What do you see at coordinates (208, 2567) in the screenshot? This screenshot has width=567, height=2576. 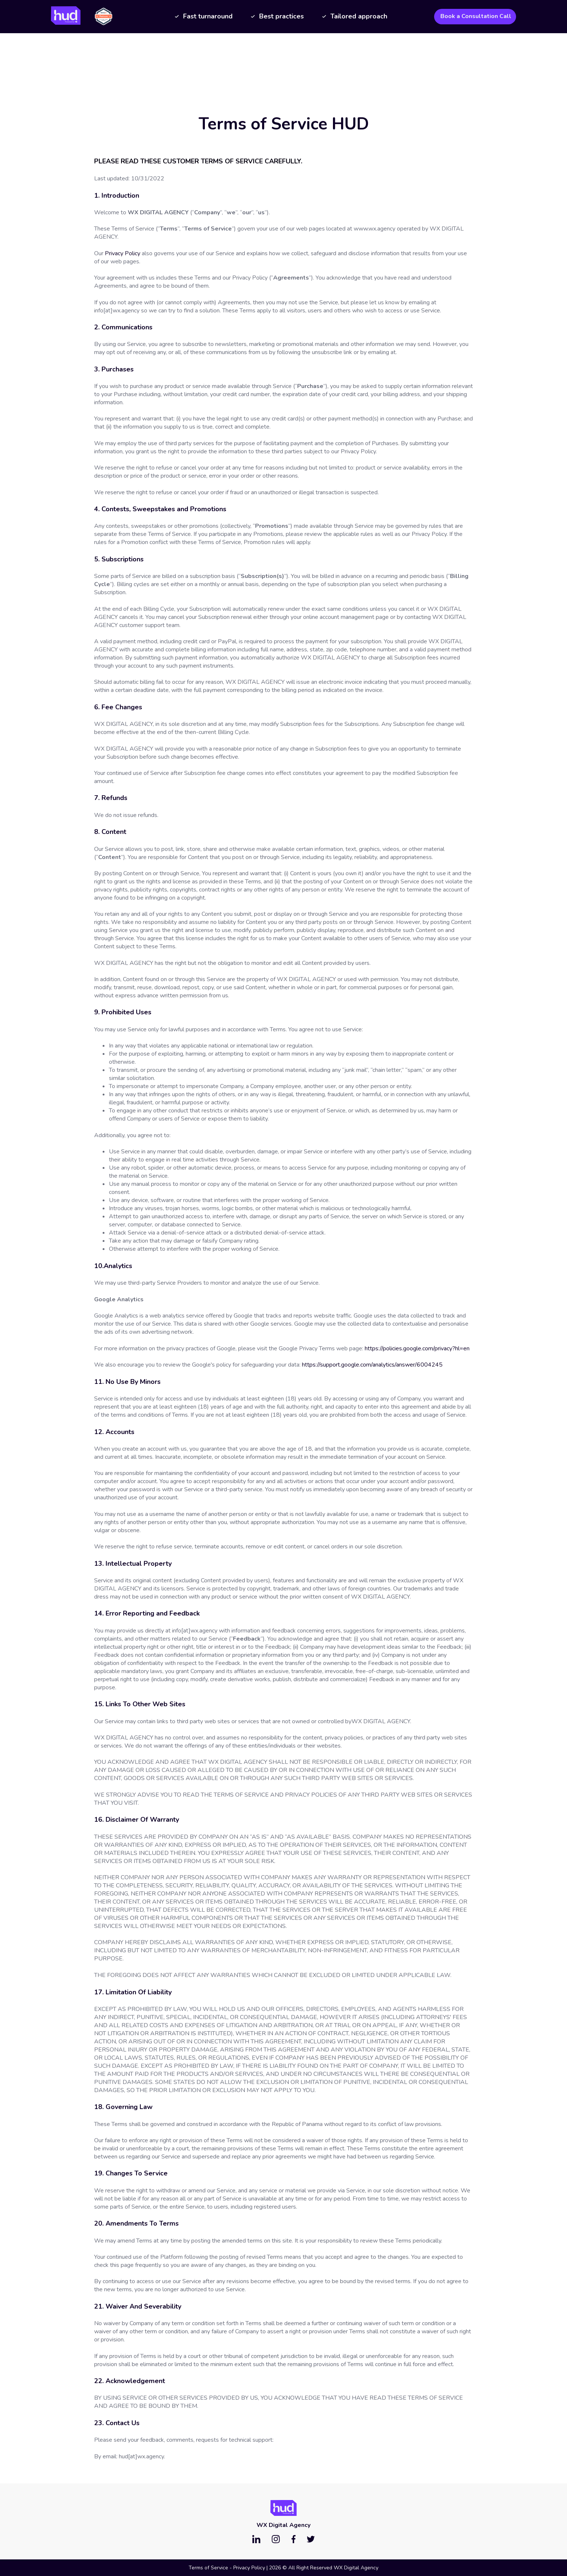 I see `Terms of Service` at bounding box center [208, 2567].